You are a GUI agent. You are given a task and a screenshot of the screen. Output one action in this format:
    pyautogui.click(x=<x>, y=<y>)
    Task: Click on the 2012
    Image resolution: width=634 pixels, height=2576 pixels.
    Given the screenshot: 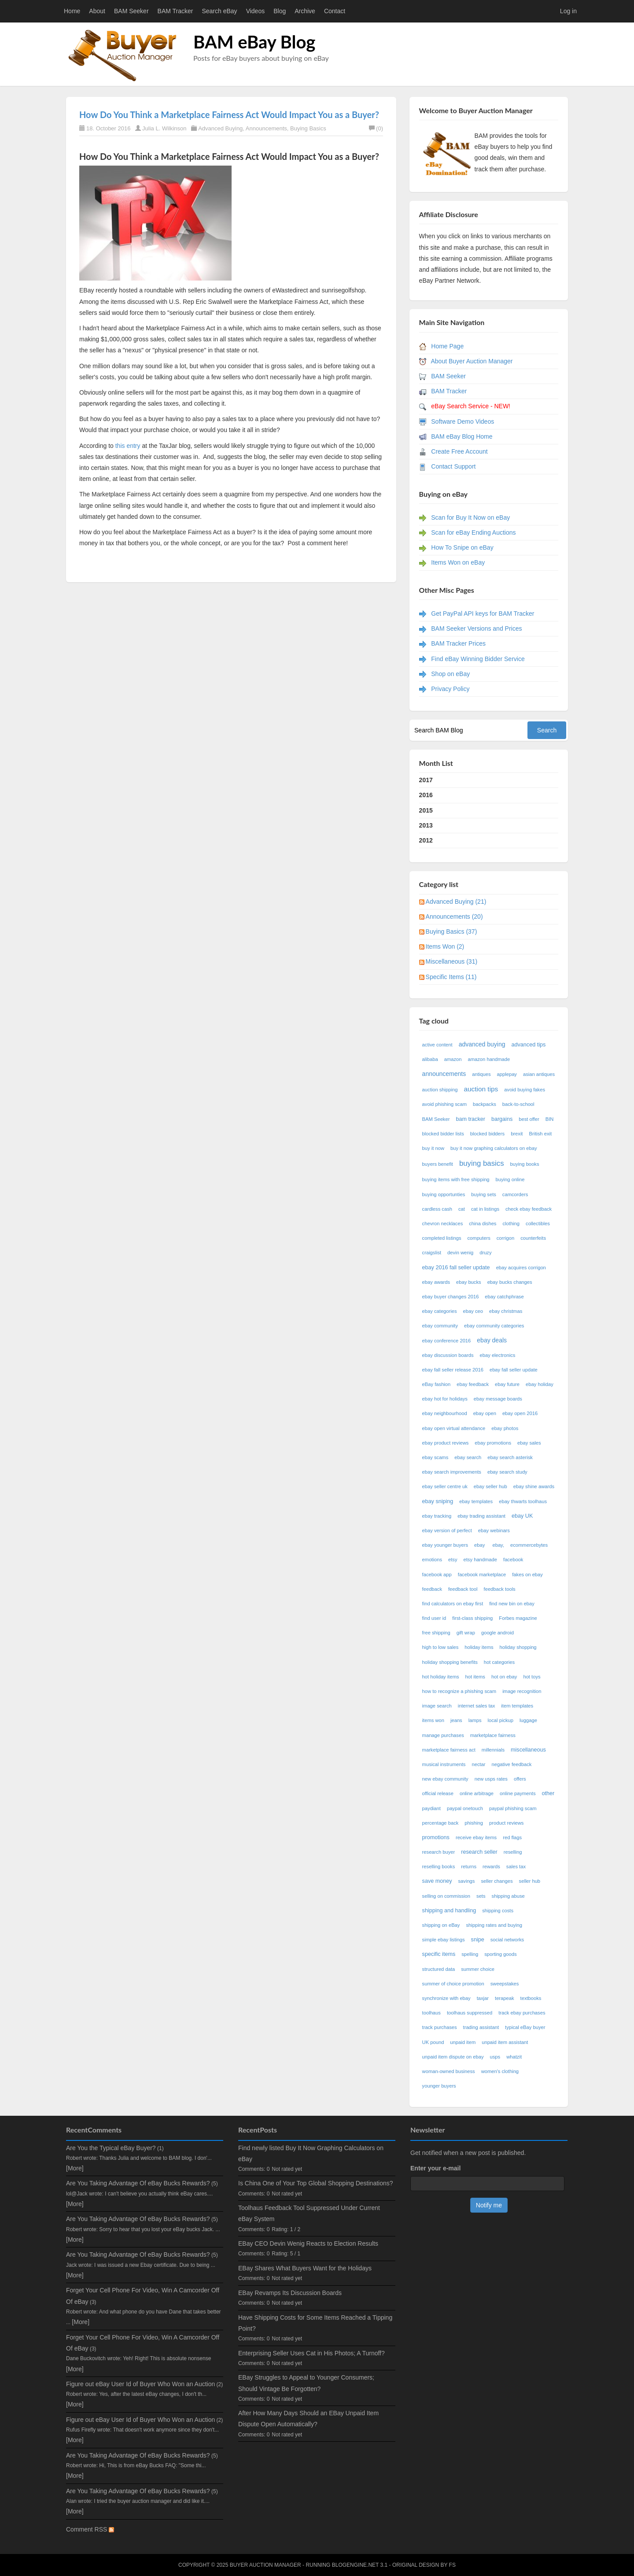 What is the action you would take?
    pyautogui.click(x=426, y=840)
    